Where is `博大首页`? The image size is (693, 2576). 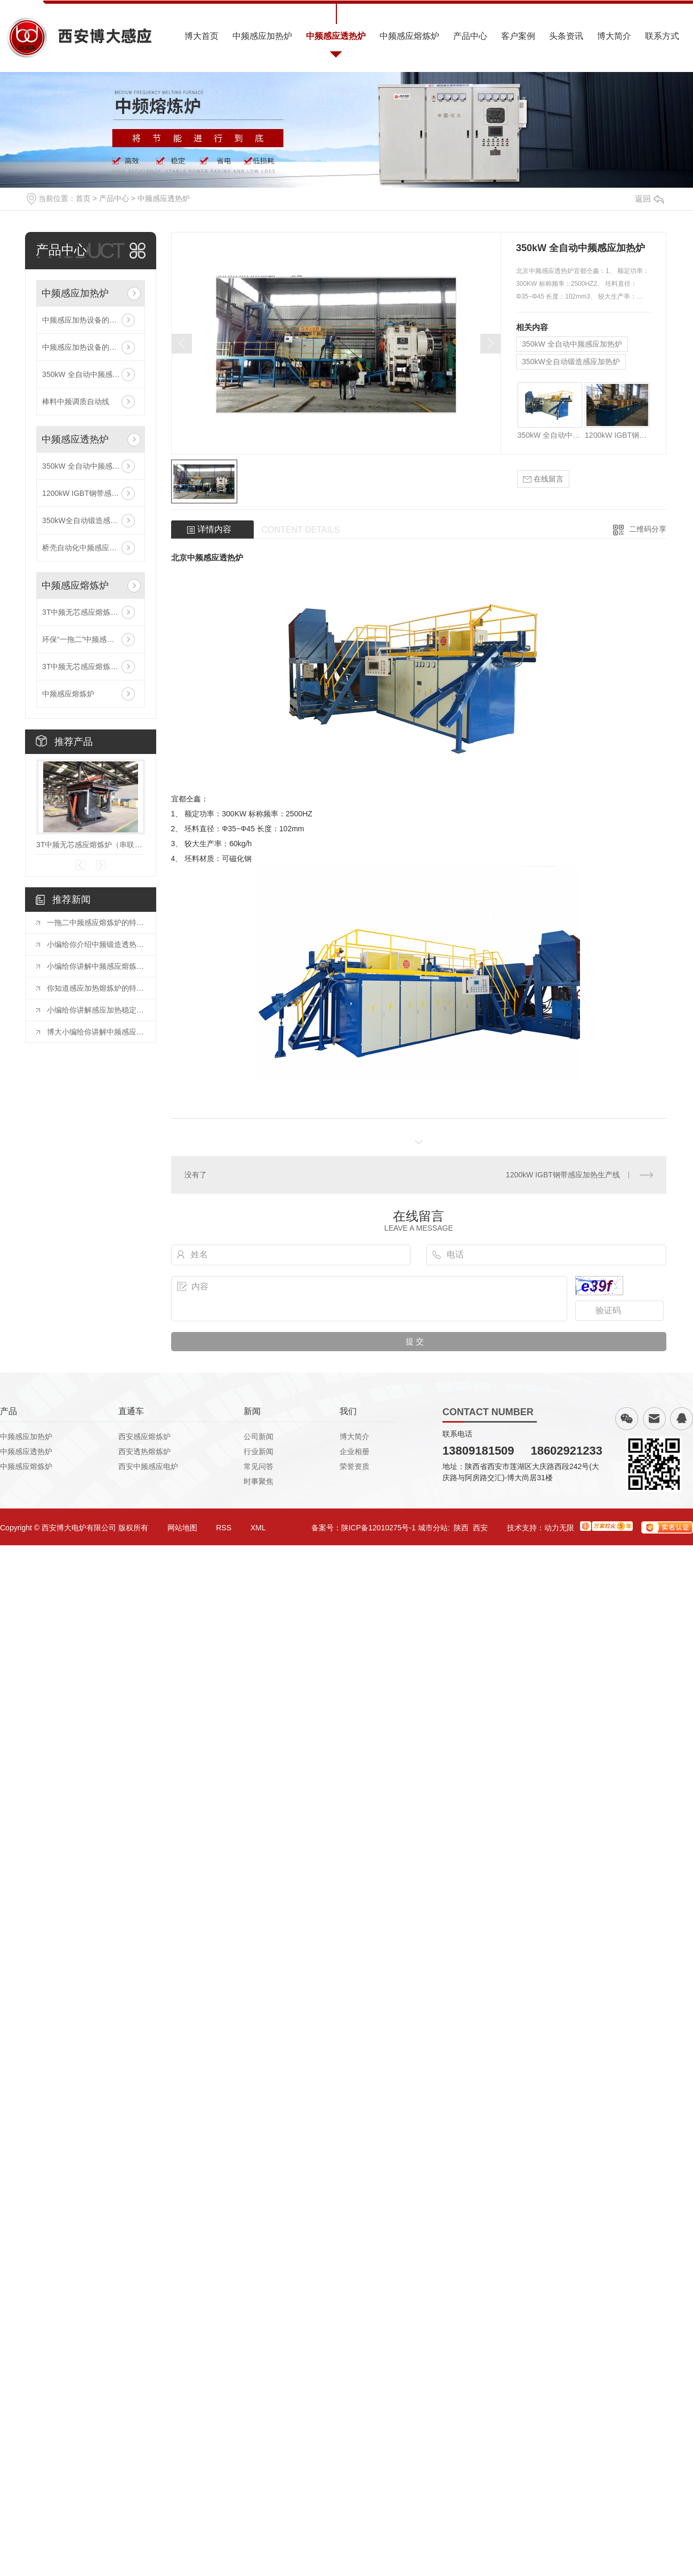 博大首页 is located at coordinates (201, 36).